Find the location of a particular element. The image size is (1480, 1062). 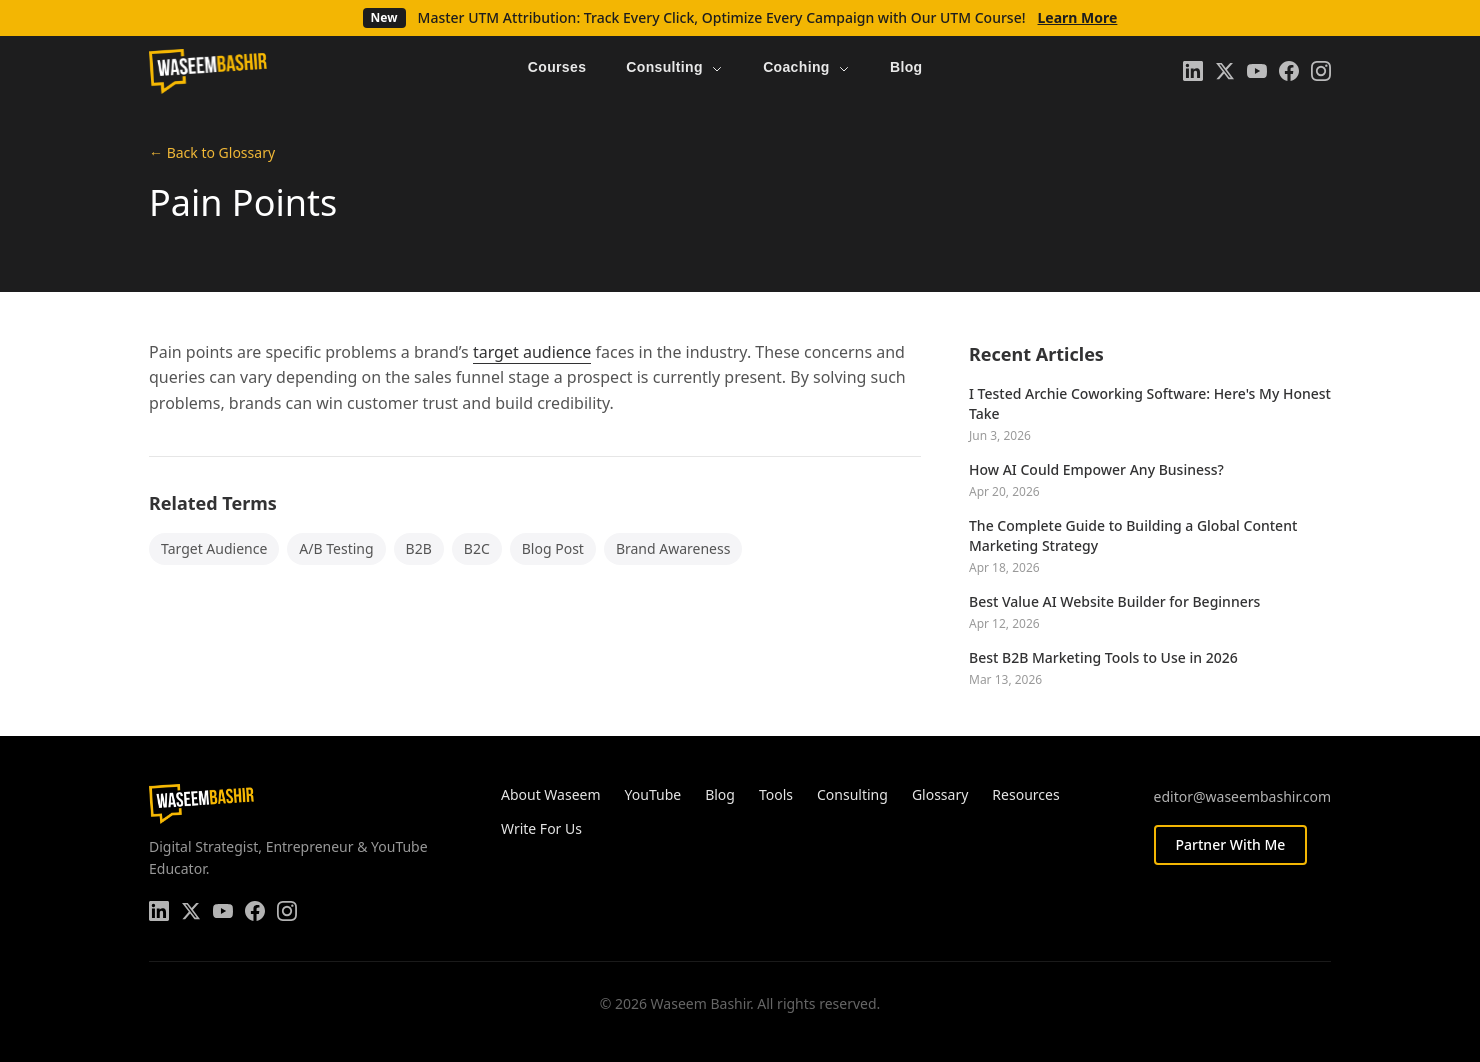

[Twitter] is located at coordinates (1225, 71).